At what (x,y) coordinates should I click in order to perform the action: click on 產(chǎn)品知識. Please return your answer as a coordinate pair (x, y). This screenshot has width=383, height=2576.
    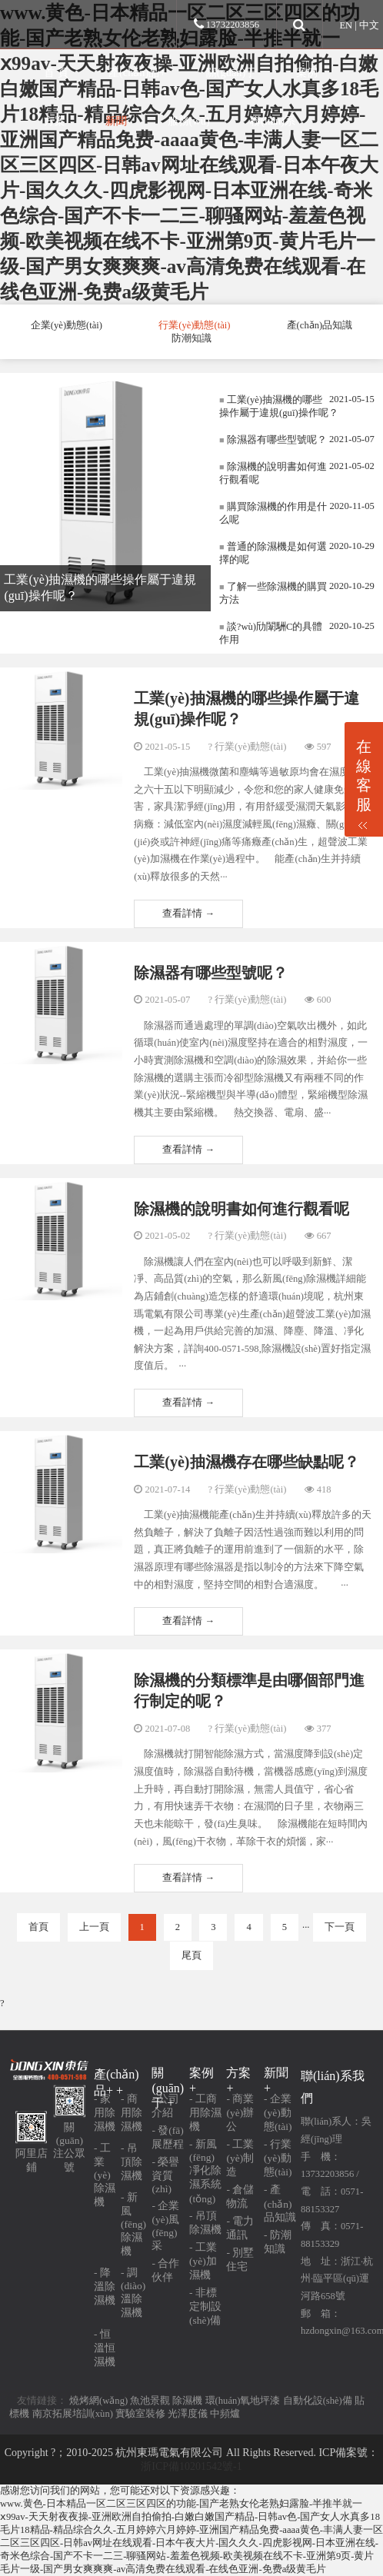
    Looking at the image, I should click on (320, 325).